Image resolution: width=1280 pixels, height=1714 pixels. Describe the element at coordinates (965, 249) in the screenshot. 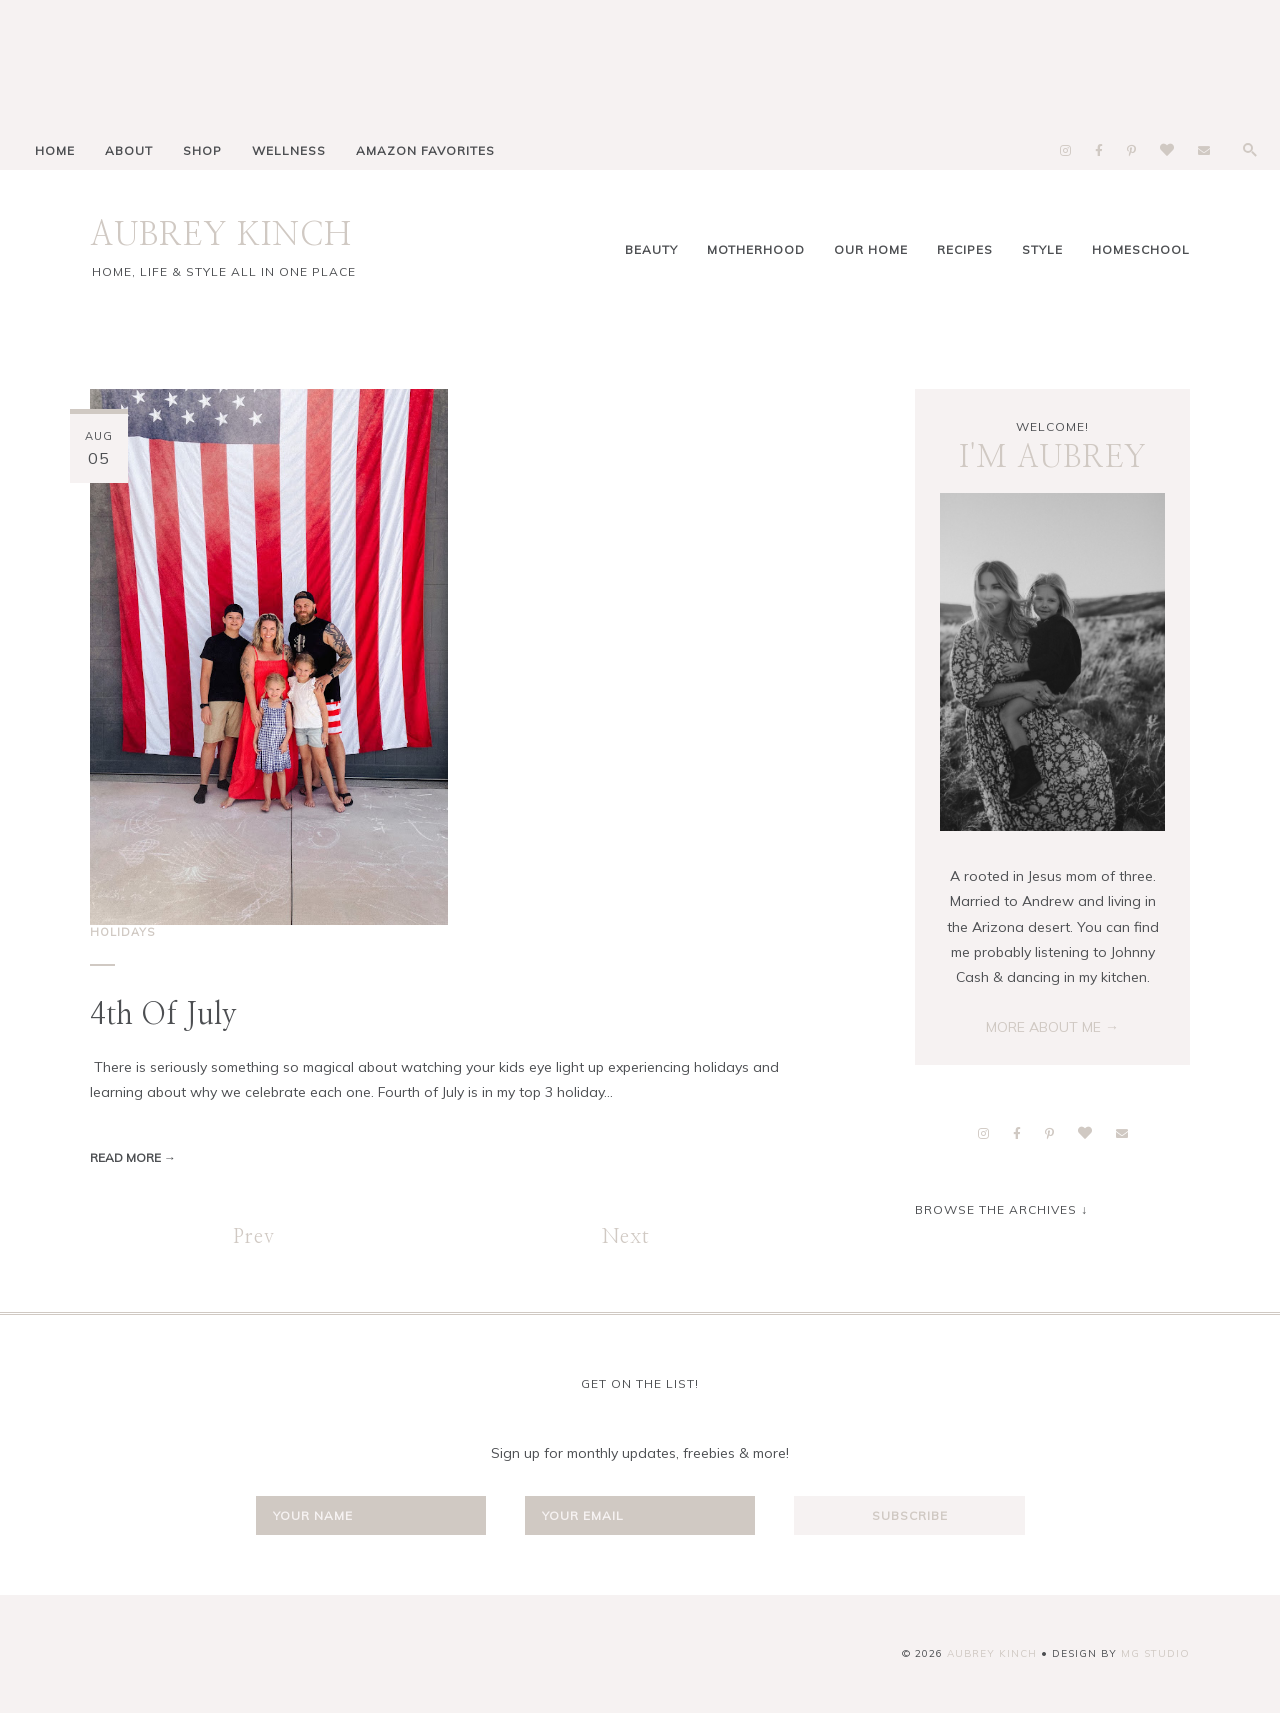

I see `Recipes` at that location.